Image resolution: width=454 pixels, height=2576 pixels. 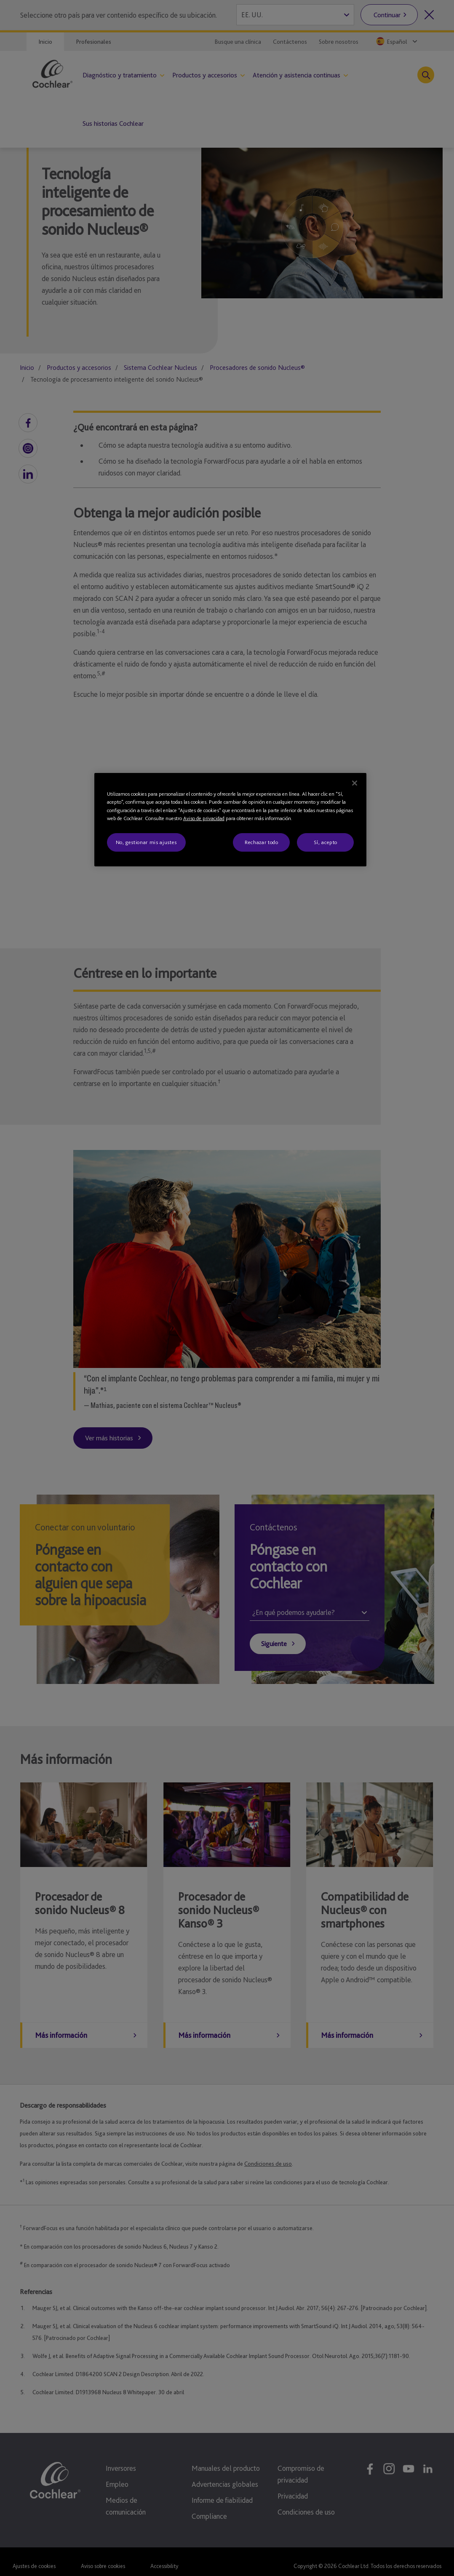 What do you see at coordinates (230, 819) in the screenshot?
I see `[region]` at bounding box center [230, 819].